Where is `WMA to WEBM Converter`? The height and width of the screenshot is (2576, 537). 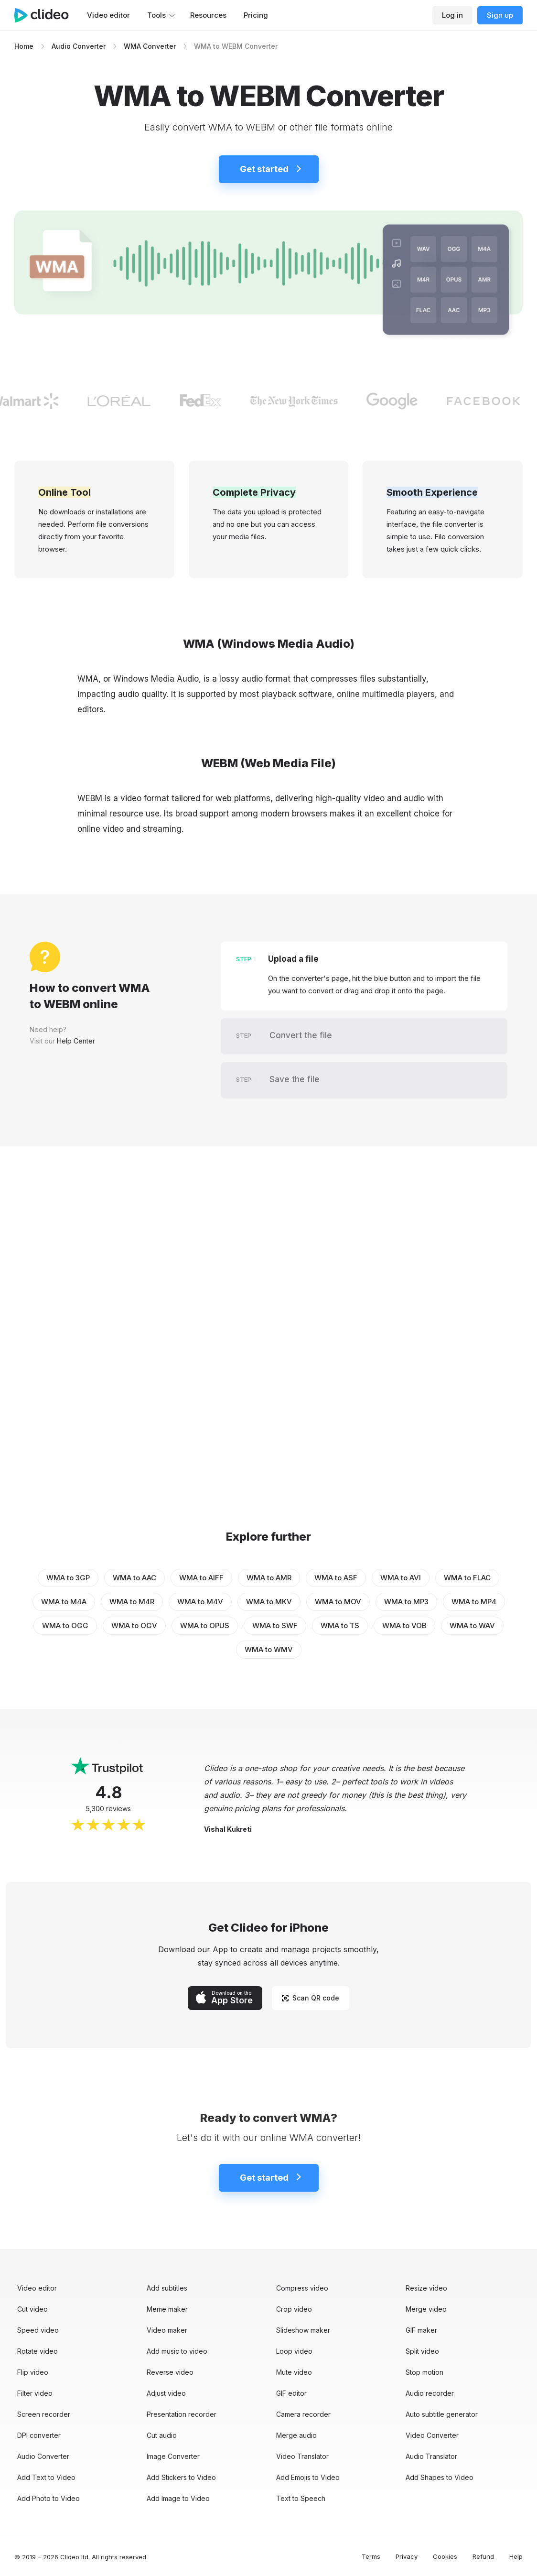
WMA to WEBM Converter is located at coordinates (236, 46).